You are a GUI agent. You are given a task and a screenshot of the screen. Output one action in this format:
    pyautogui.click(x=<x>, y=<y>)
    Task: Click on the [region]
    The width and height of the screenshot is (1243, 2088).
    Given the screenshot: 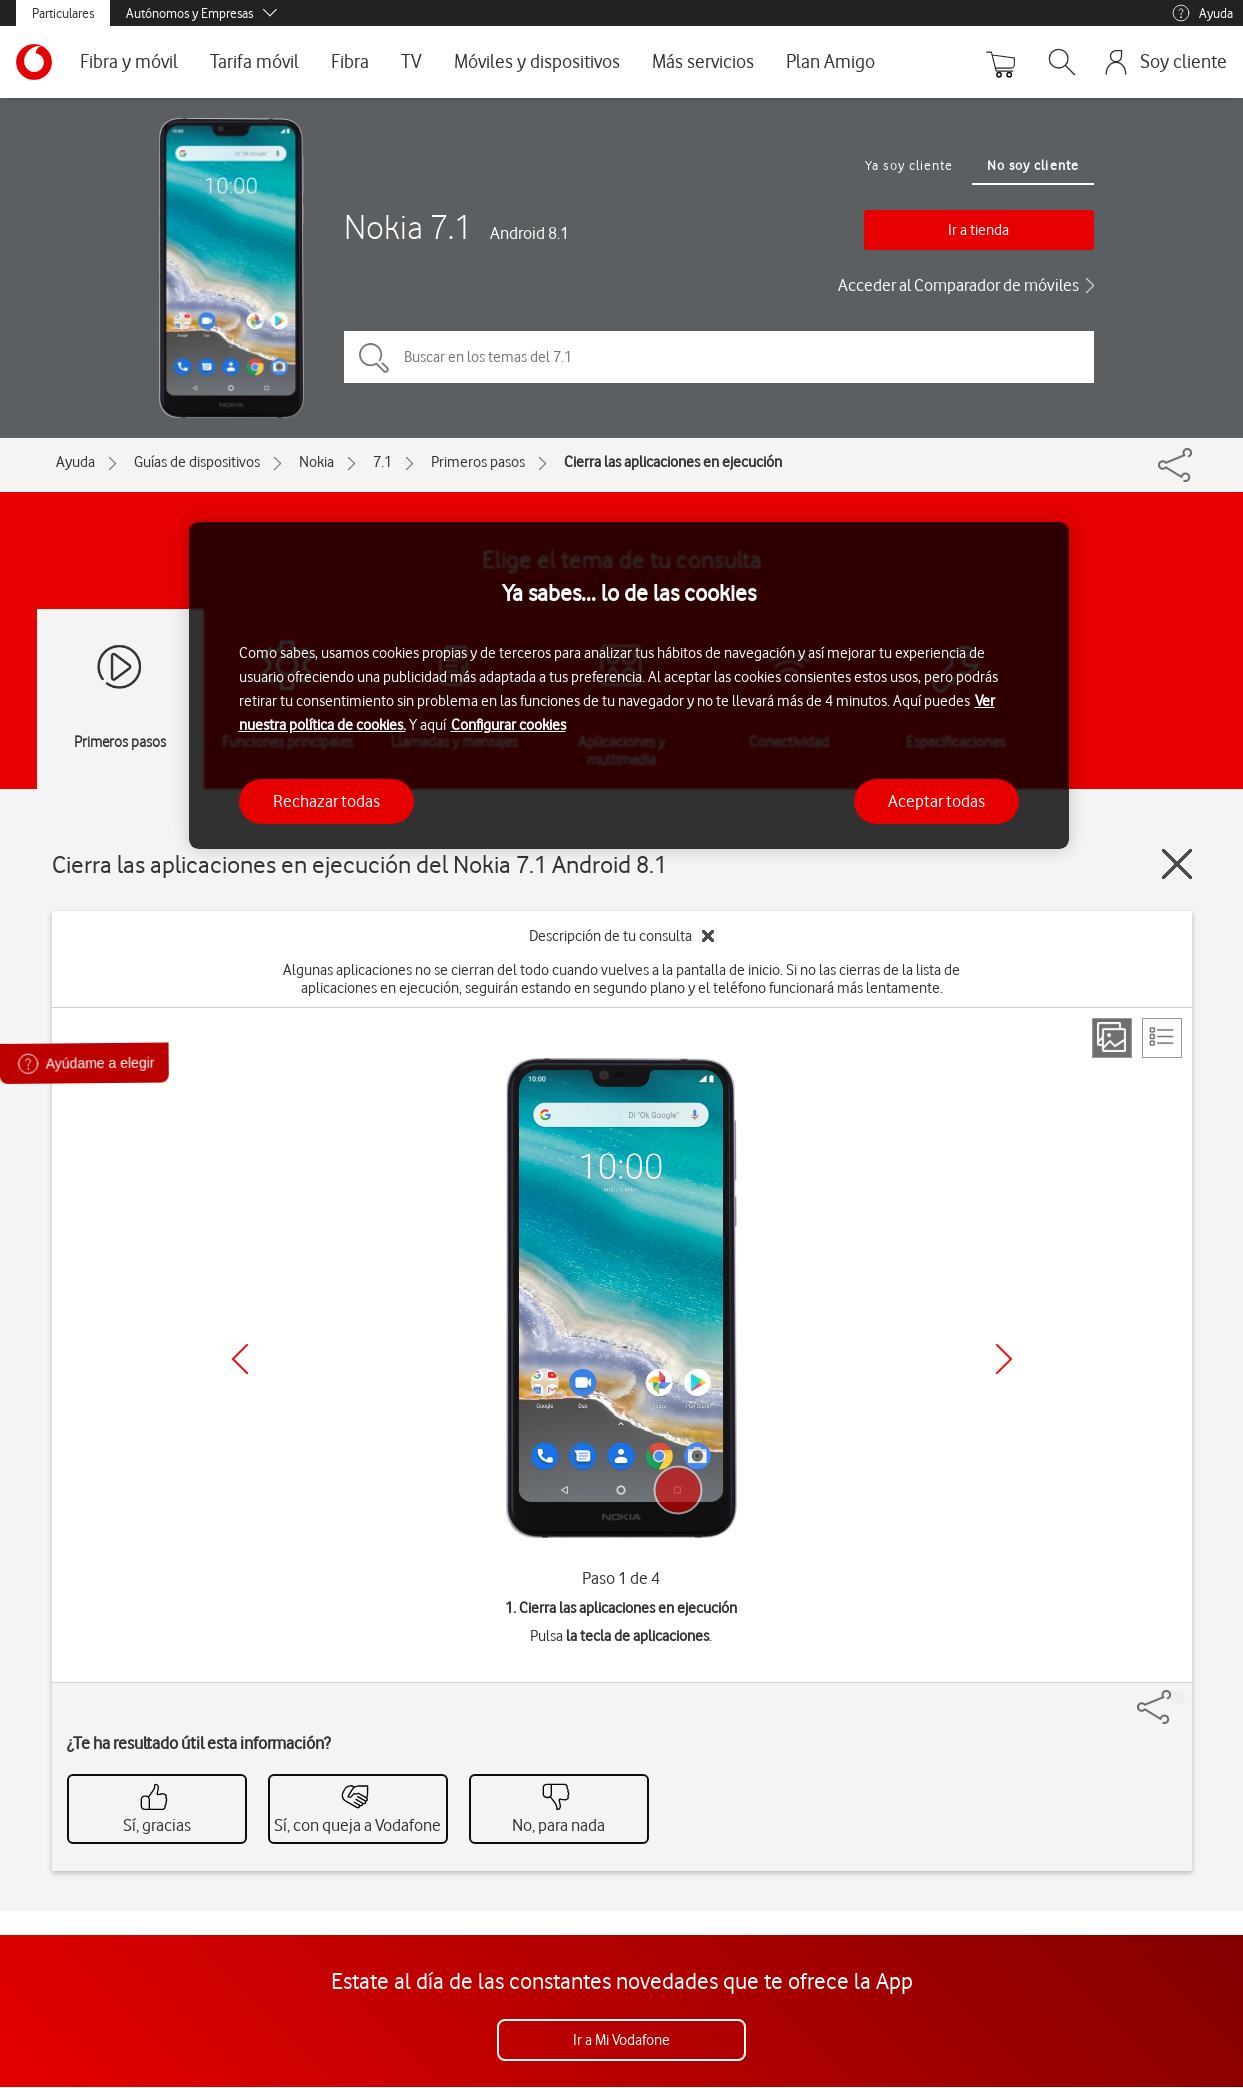 What is the action you would take?
    pyautogui.click(x=629, y=685)
    